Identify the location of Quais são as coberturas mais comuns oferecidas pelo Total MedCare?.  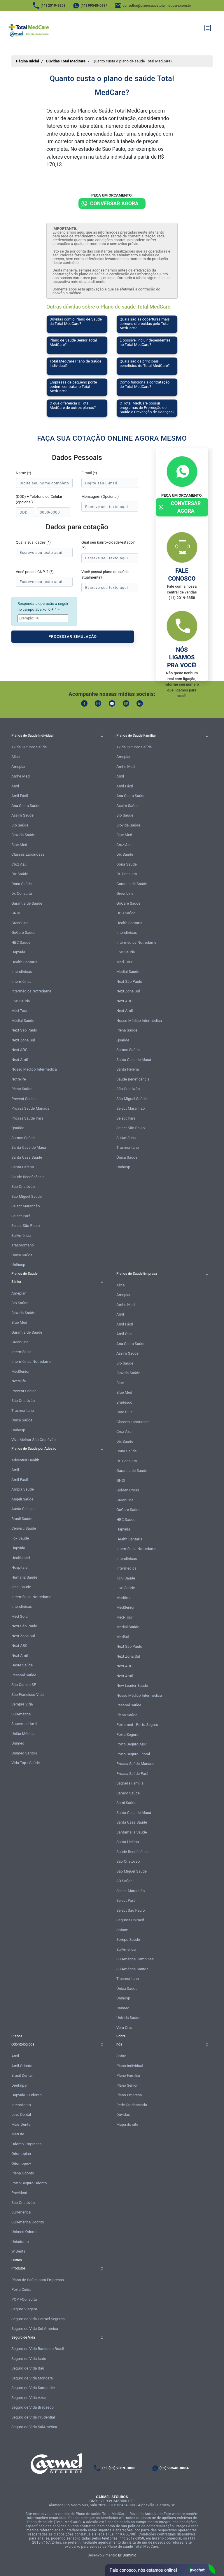
(145, 323).